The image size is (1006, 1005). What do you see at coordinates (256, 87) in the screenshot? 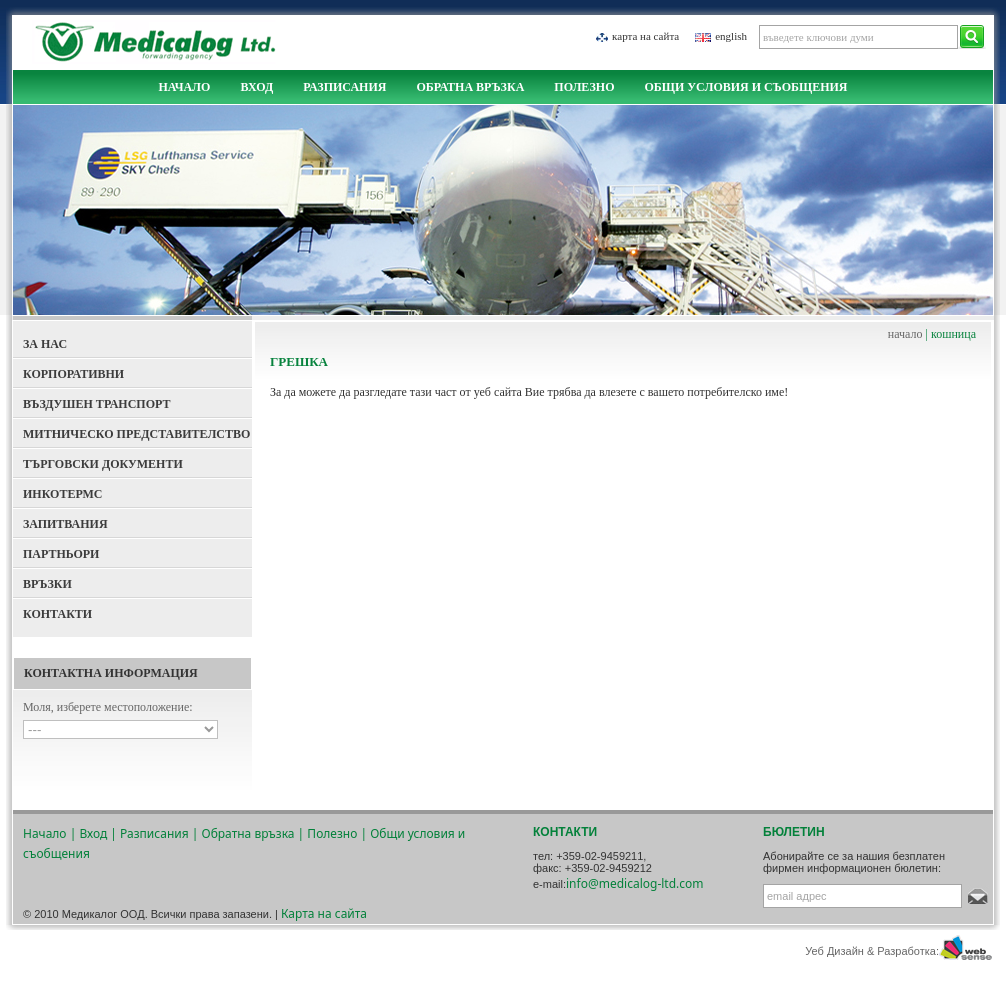
I see `Вход` at bounding box center [256, 87].